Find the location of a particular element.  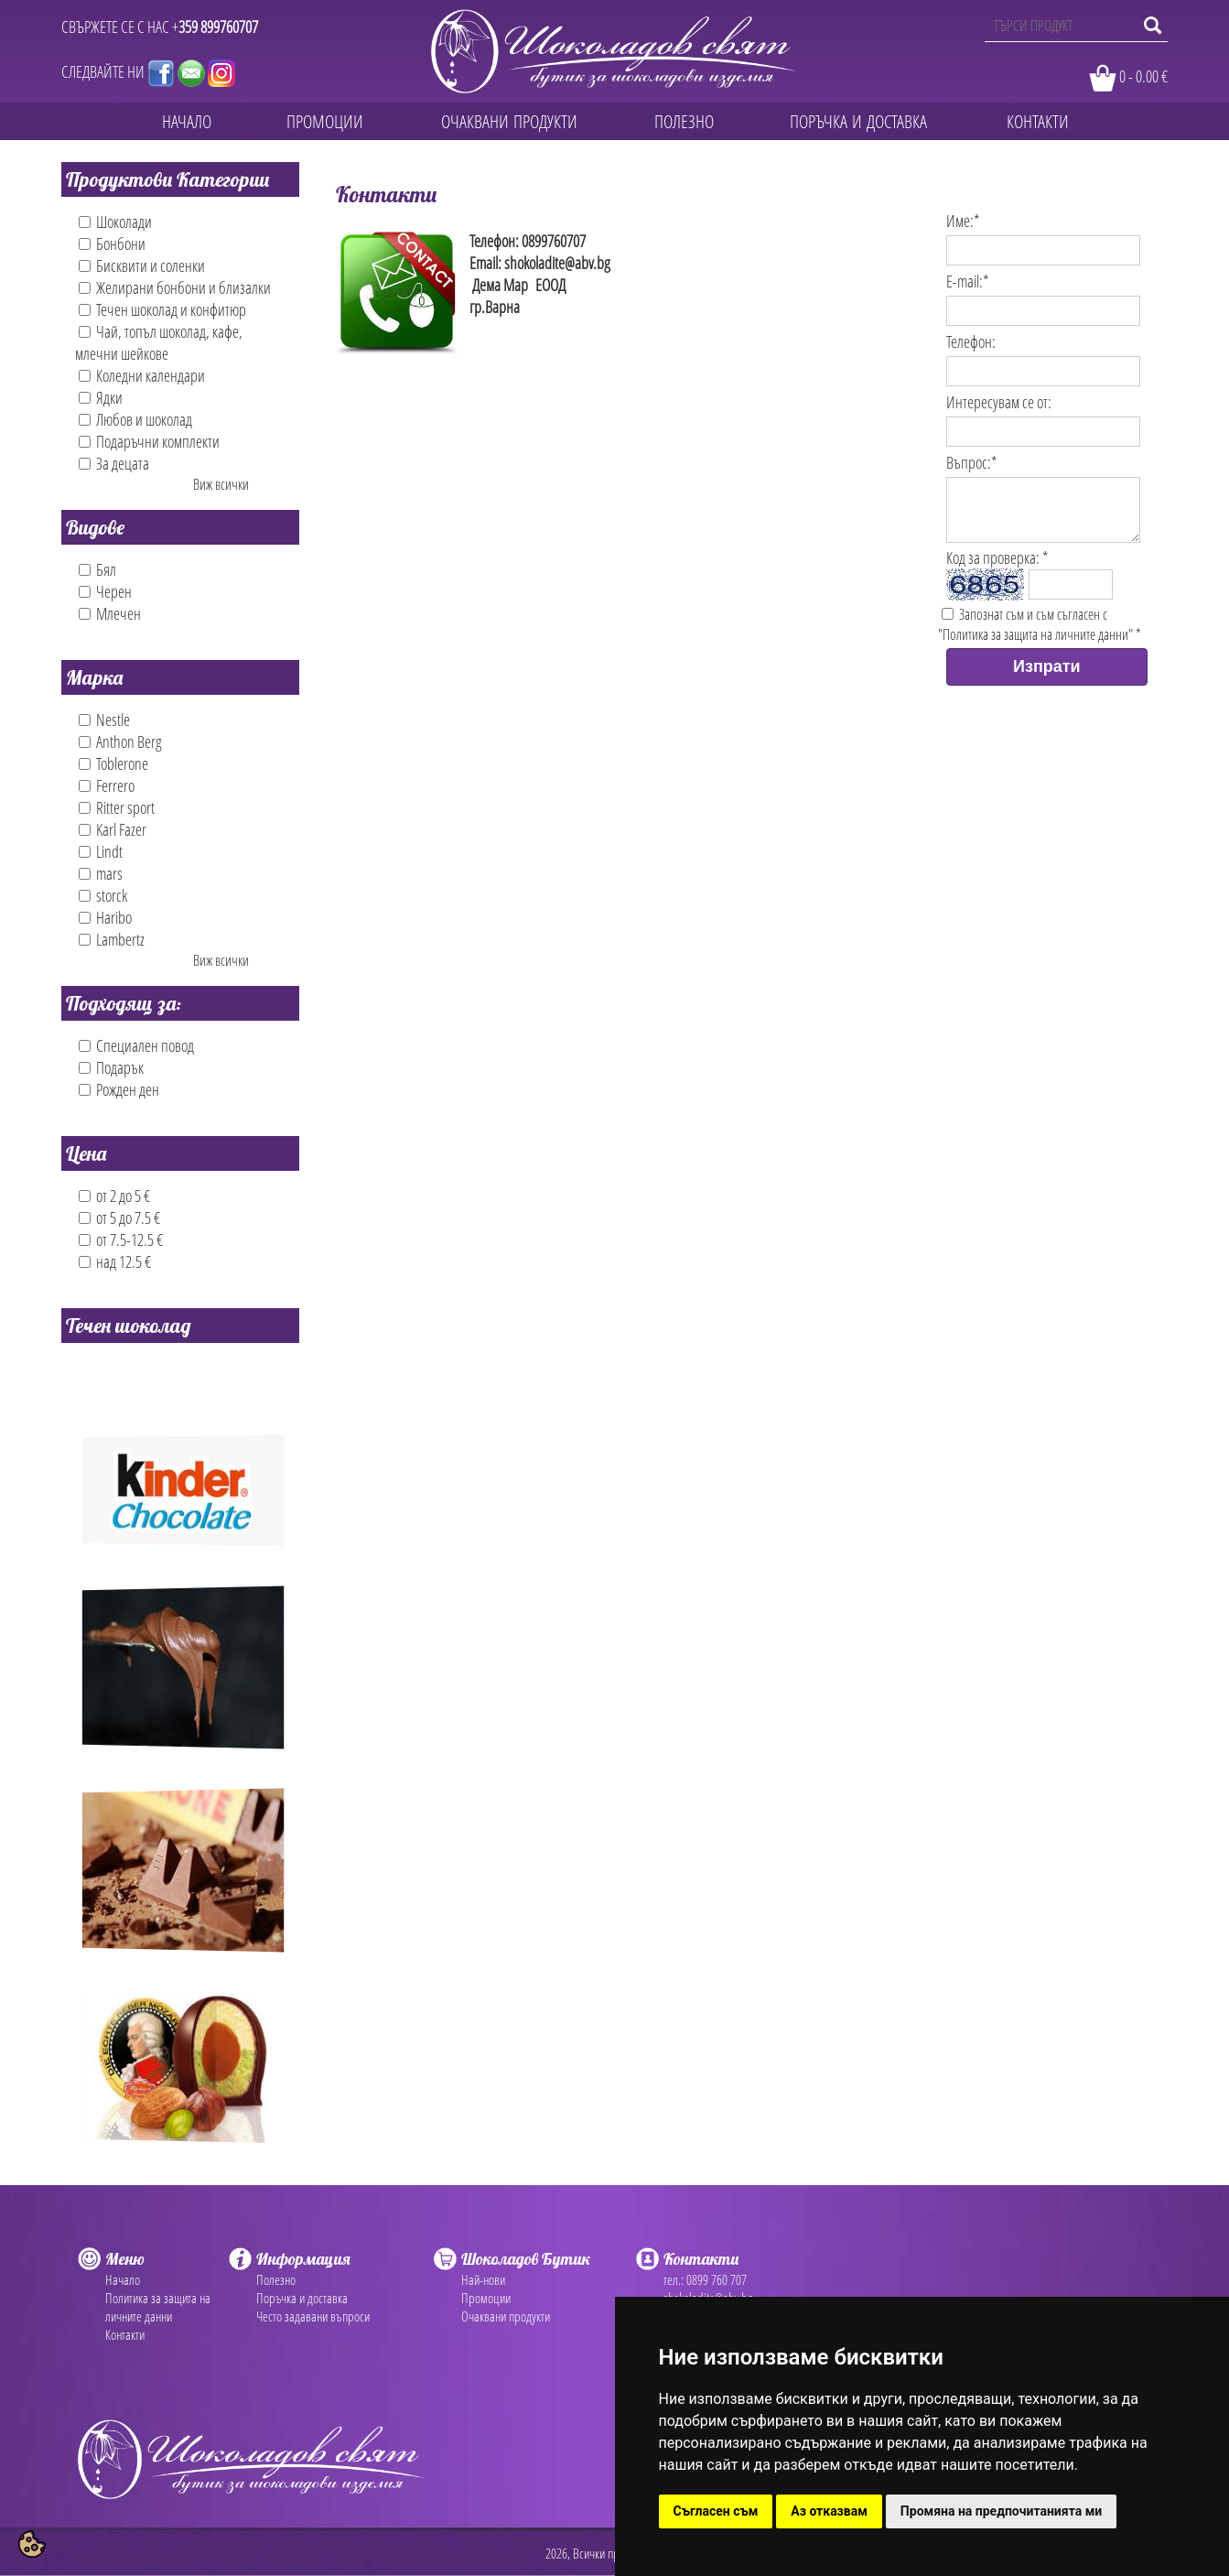

Anthon Berg is located at coordinates (120, 741).